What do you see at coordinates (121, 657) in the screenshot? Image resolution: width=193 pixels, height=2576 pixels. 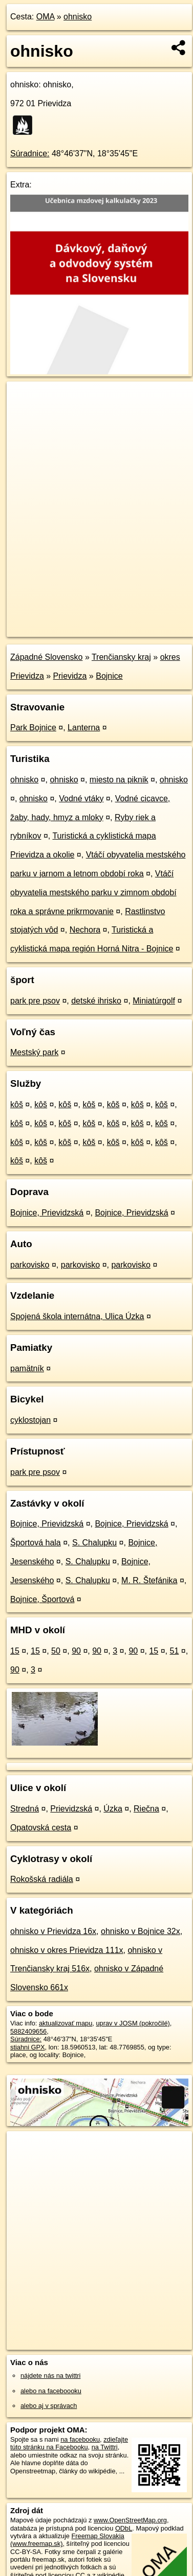 I see `Trenčiansky kraj` at bounding box center [121, 657].